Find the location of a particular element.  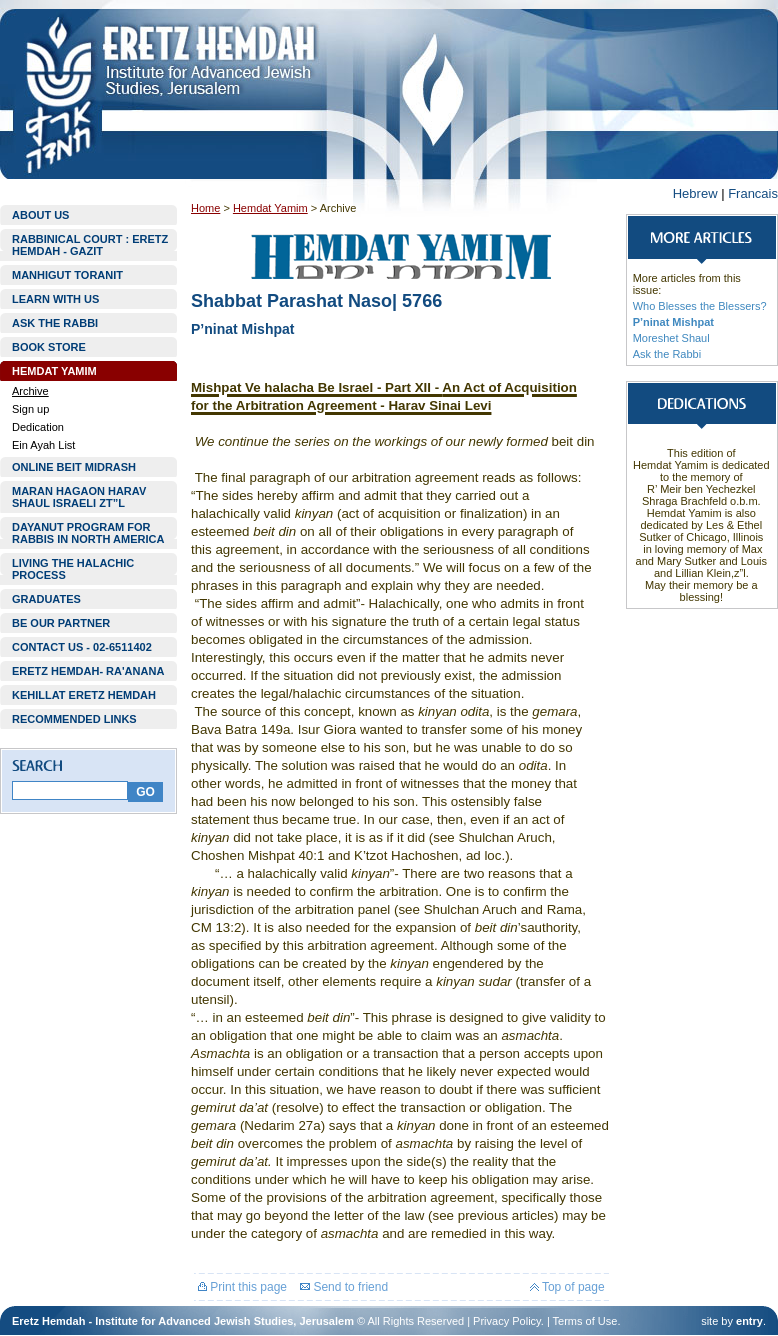

DAYANUT PROGRAM FOR RABBIS IN NORTH AMERICA is located at coordinates (88, 533).